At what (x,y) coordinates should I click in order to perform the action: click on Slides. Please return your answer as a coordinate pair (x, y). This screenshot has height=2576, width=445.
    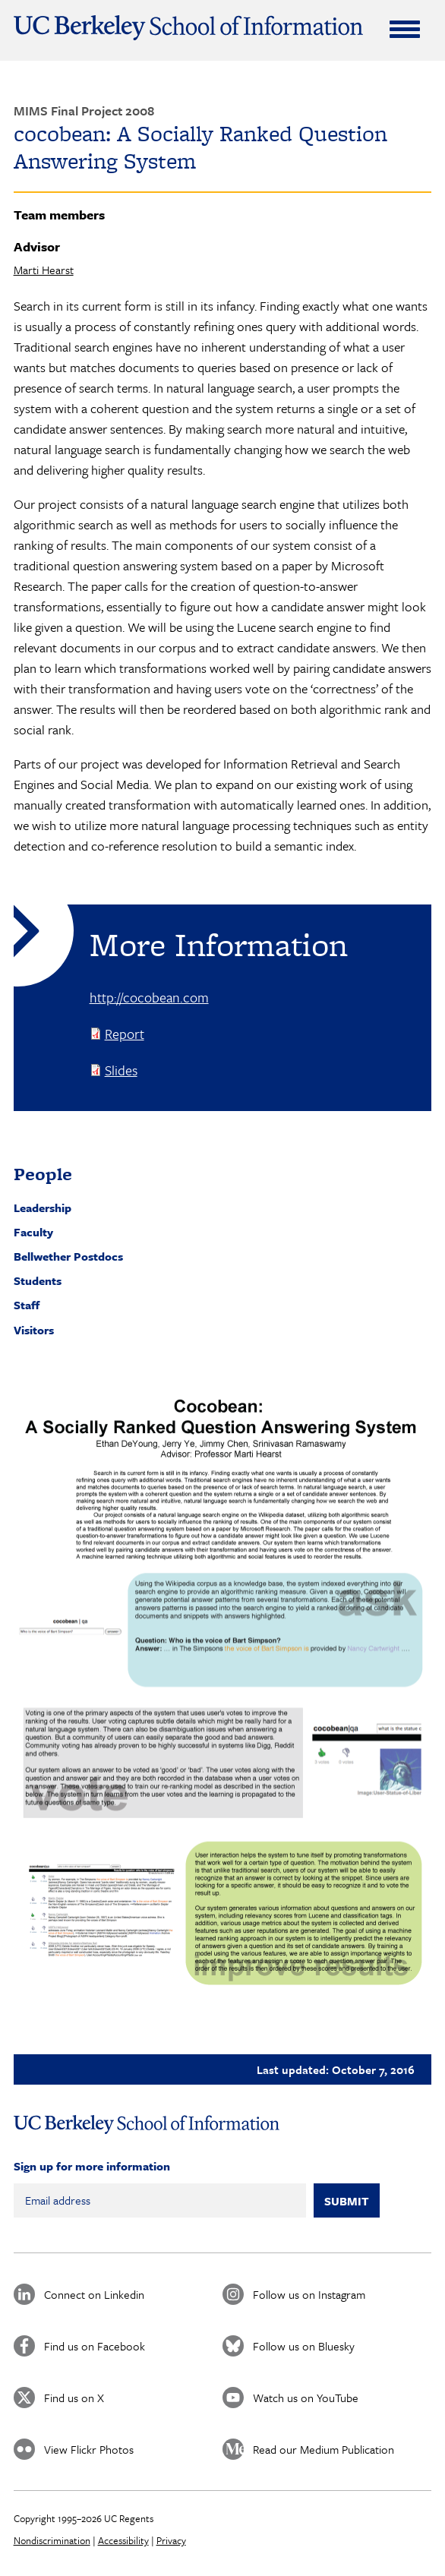
    Looking at the image, I should click on (121, 1070).